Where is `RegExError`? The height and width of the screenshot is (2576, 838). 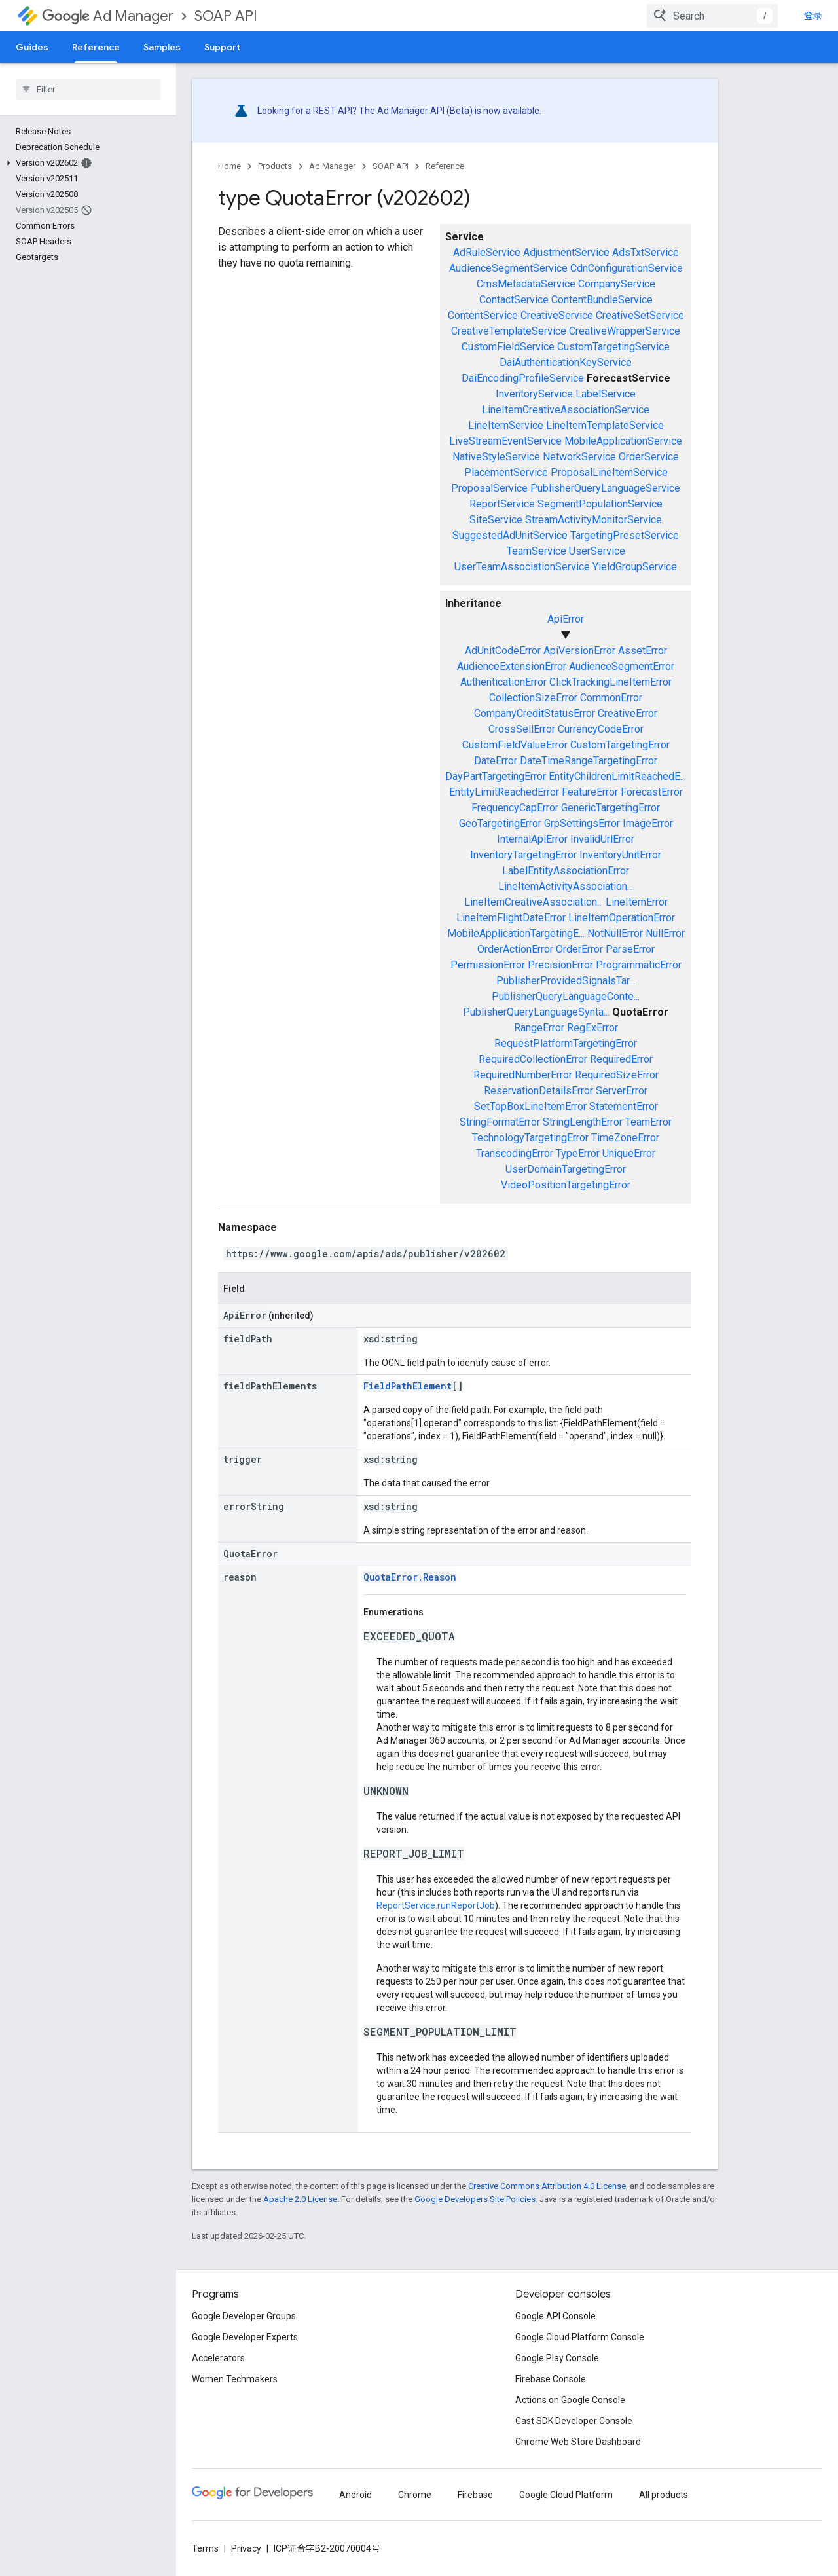 RegExError is located at coordinates (592, 1027).